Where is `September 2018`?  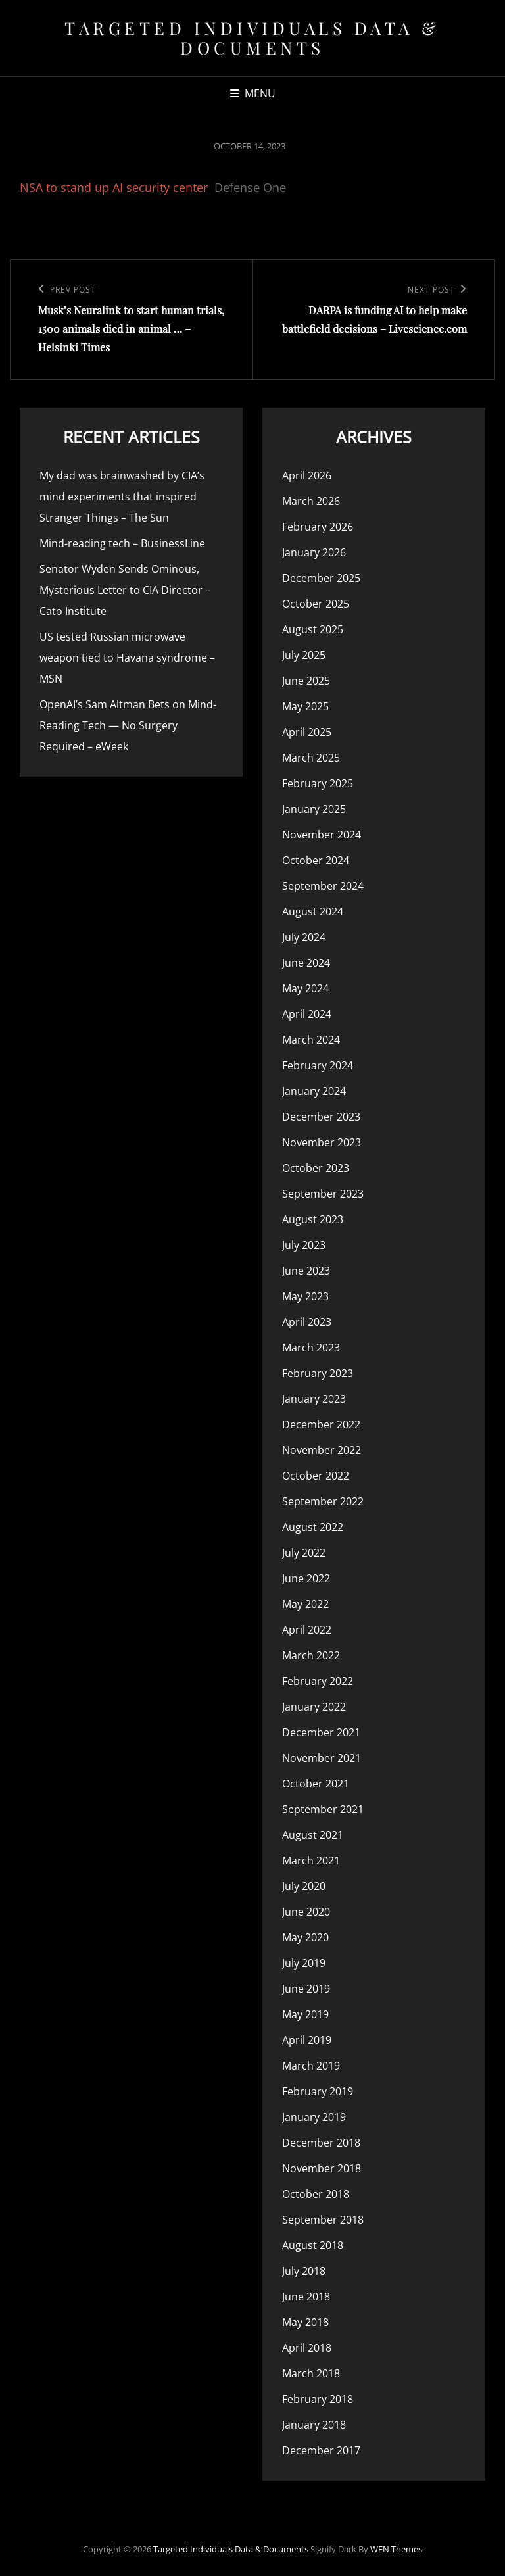 September 2018 is located at coordinates (323, 2219).